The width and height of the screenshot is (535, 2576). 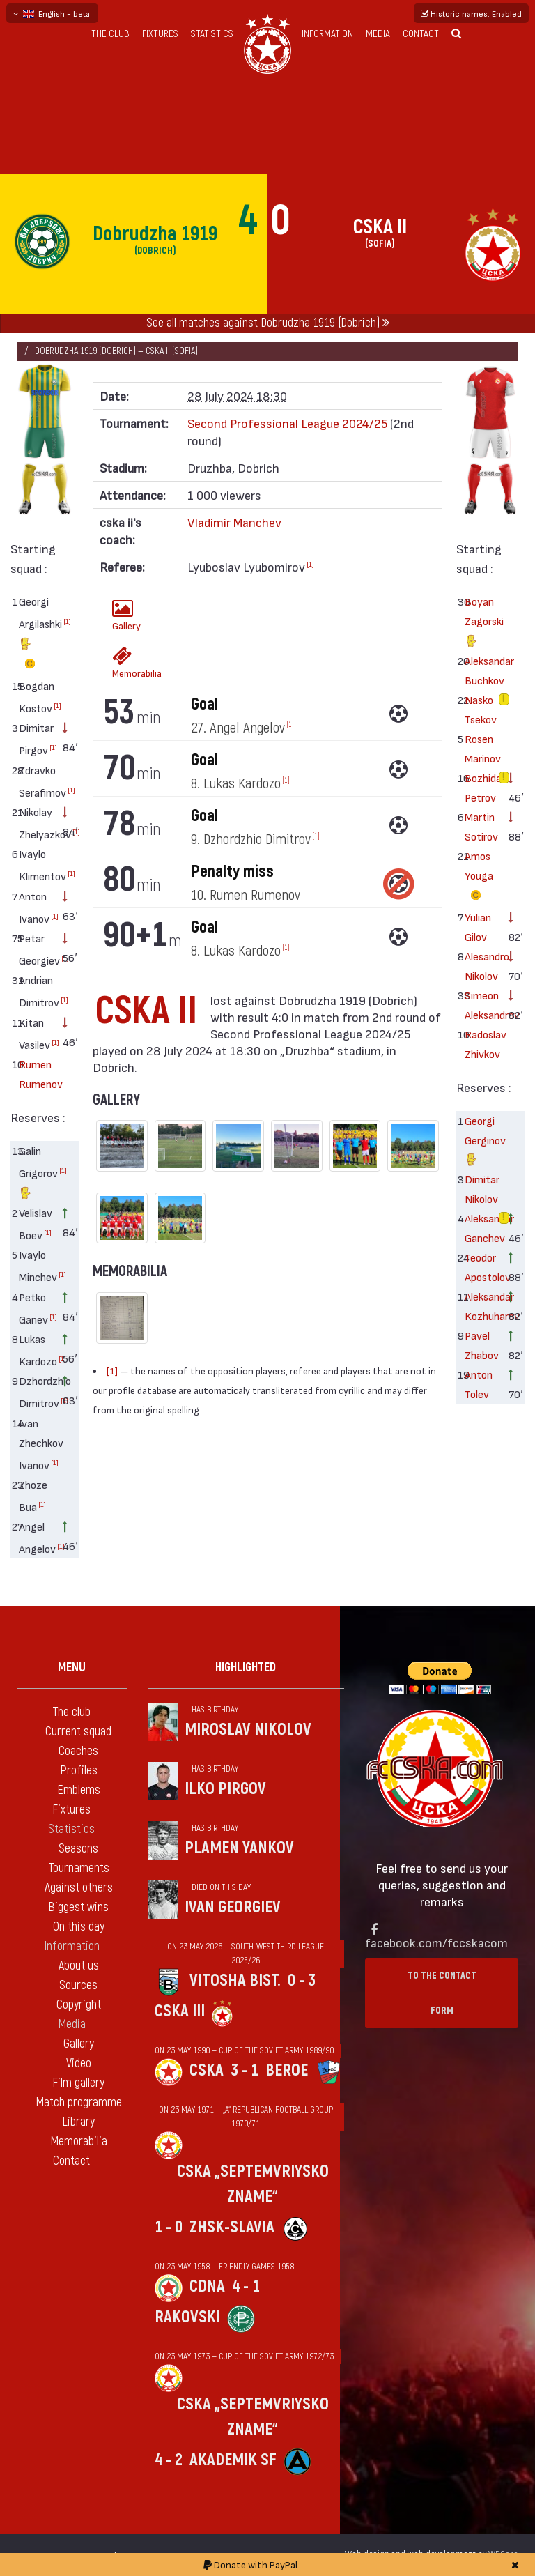 What do you see at coordinates (78, 1732) in the screenshot?
I see `Current squad` at bounding box center [78, 1732].